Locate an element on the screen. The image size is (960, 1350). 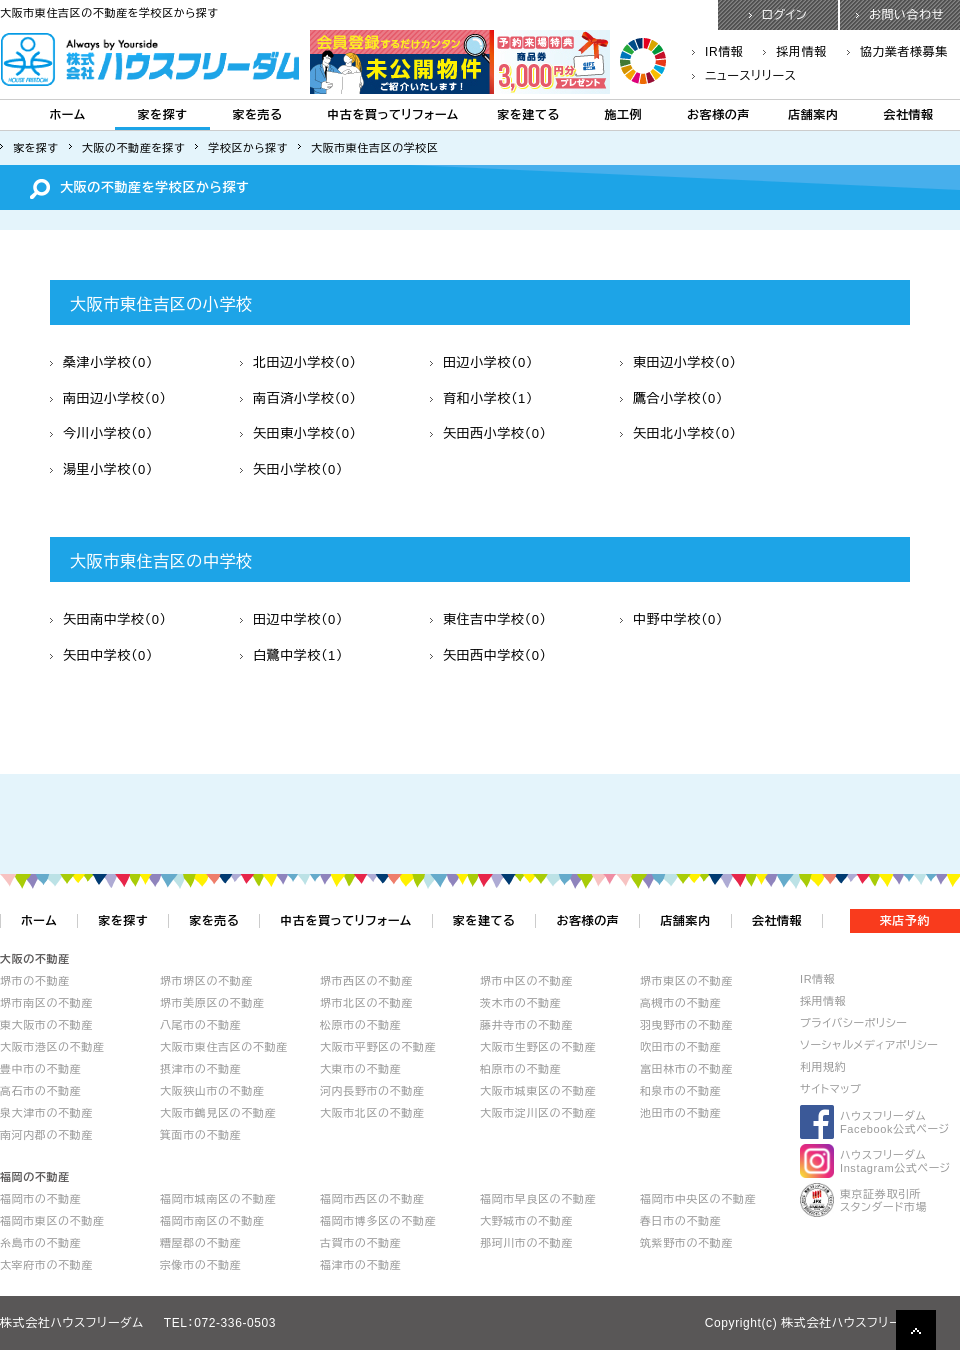
大東市の不動産 is located at coordinates (360, 1069).